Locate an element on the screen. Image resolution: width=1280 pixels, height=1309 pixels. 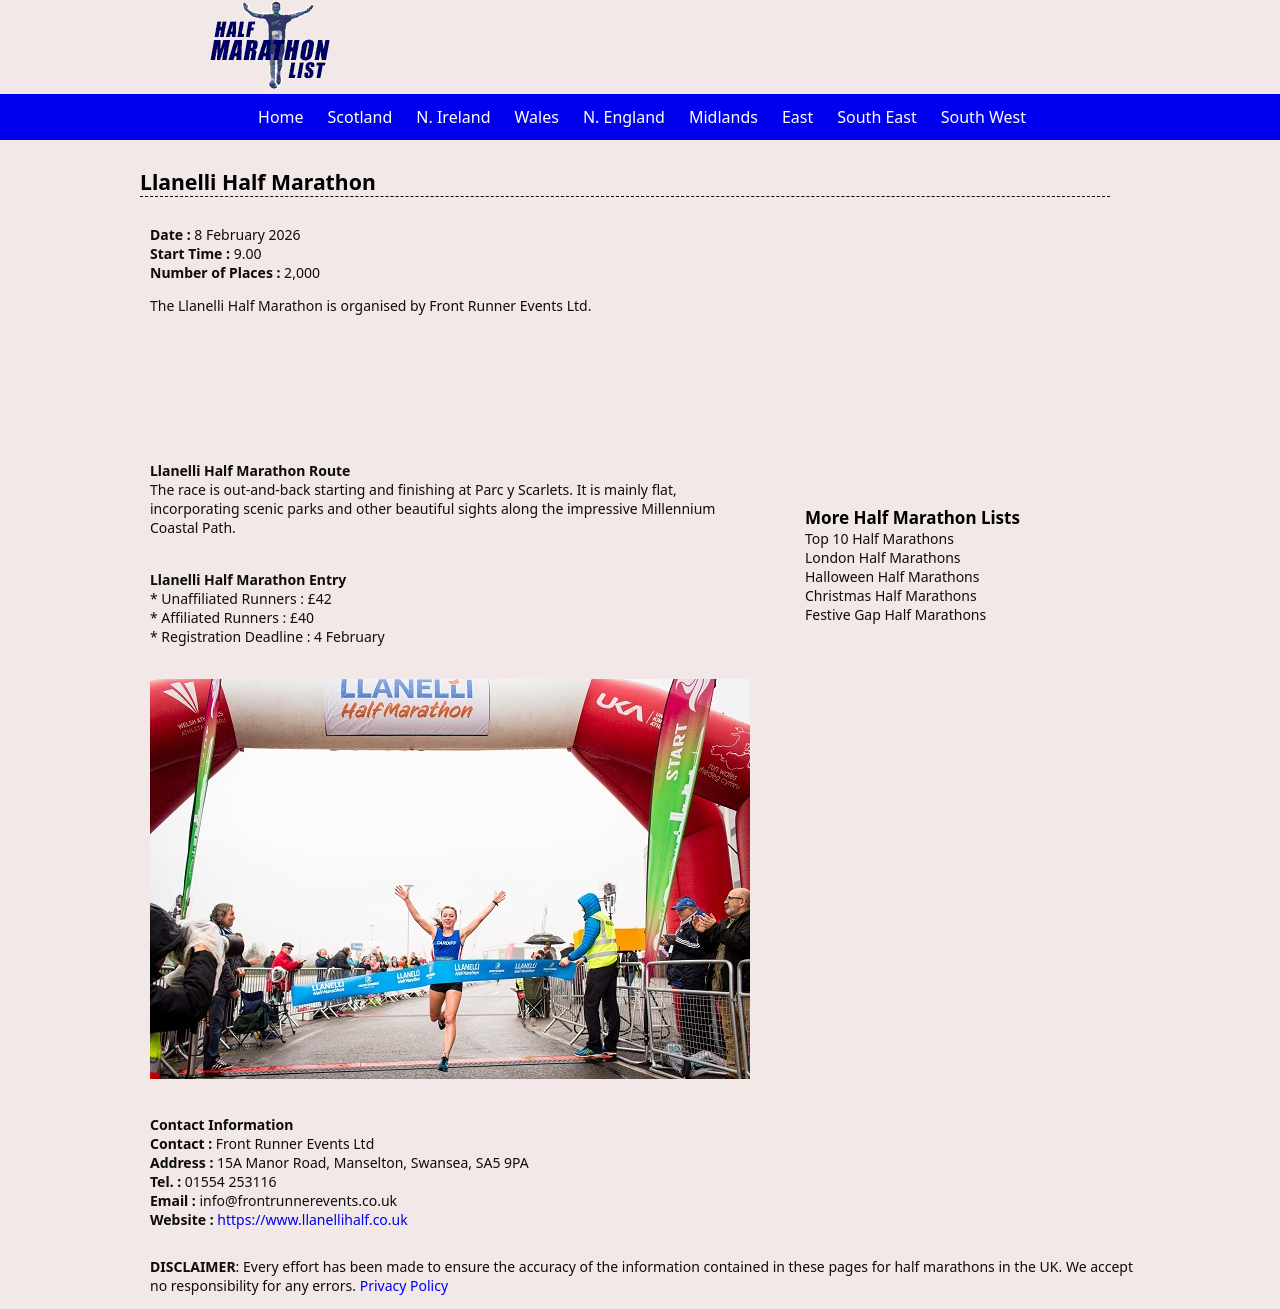
https://www.llanellihalf.co.uk is located at coordinates (312, 1219).